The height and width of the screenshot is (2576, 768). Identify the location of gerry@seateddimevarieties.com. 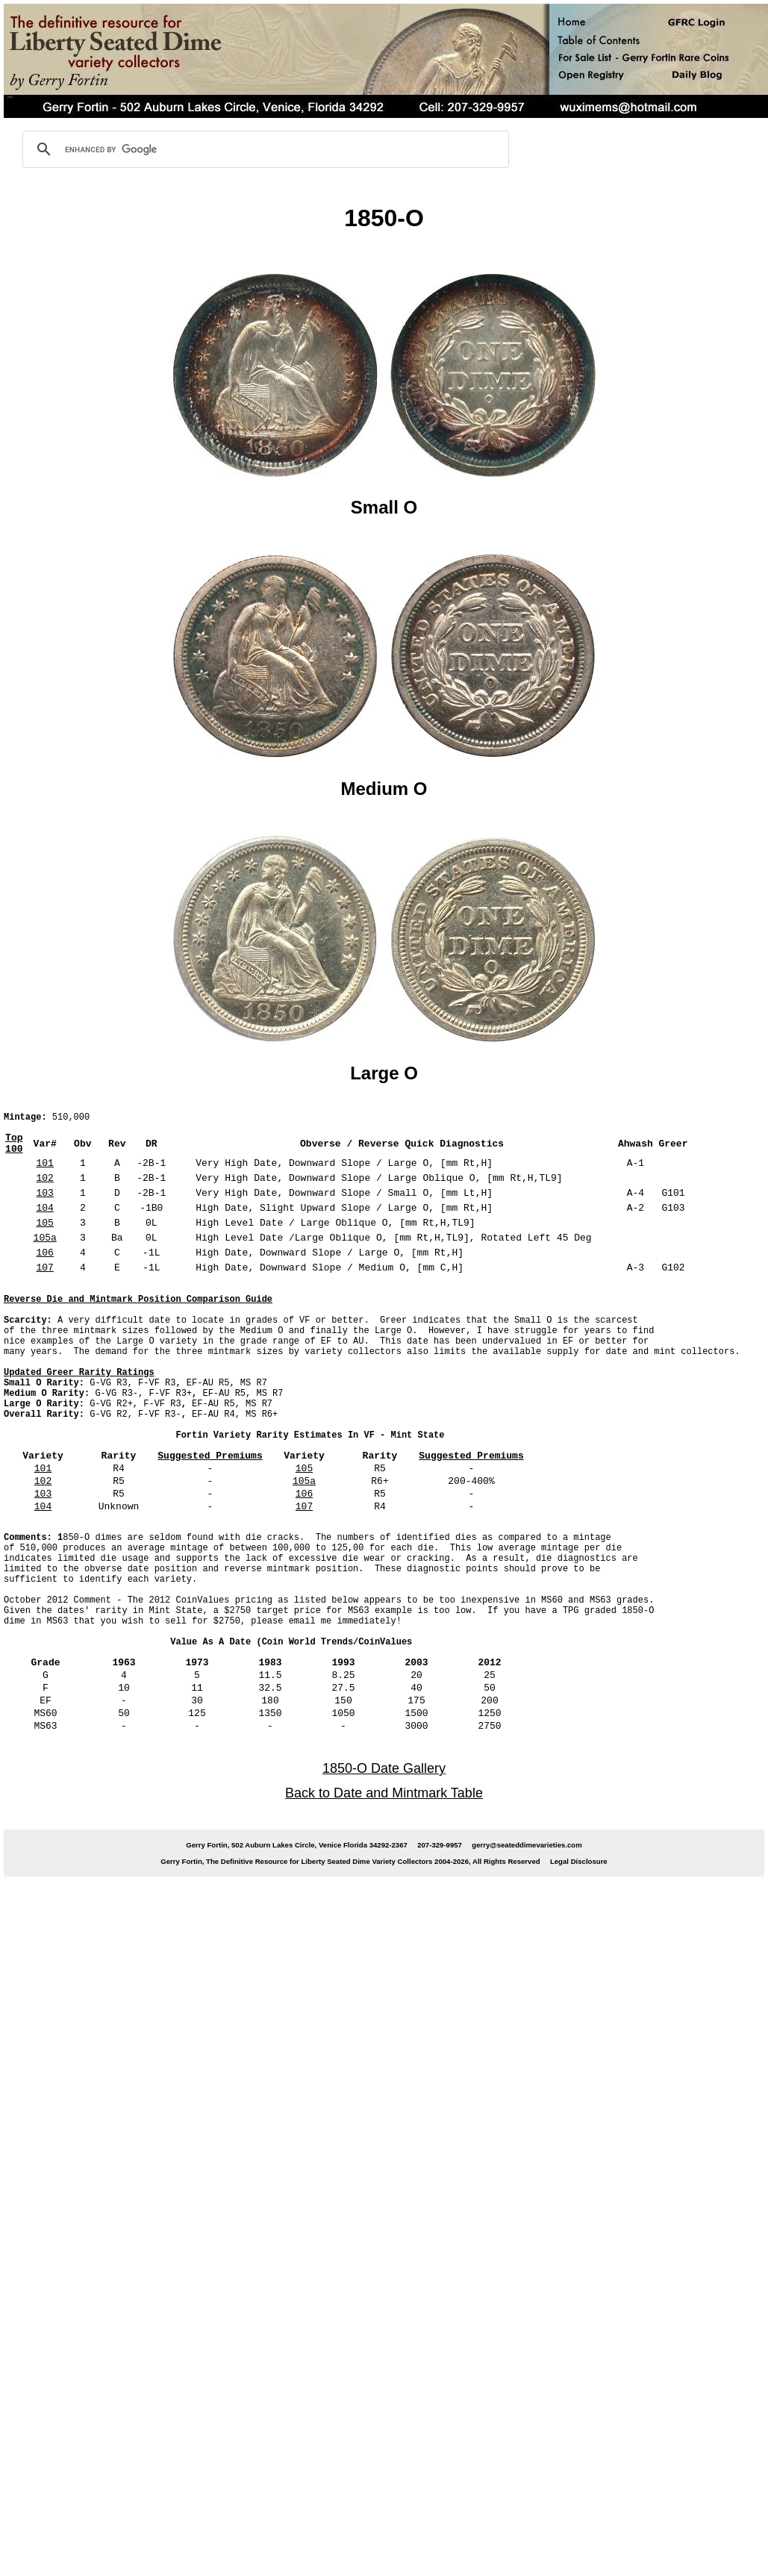
(526, 1910).